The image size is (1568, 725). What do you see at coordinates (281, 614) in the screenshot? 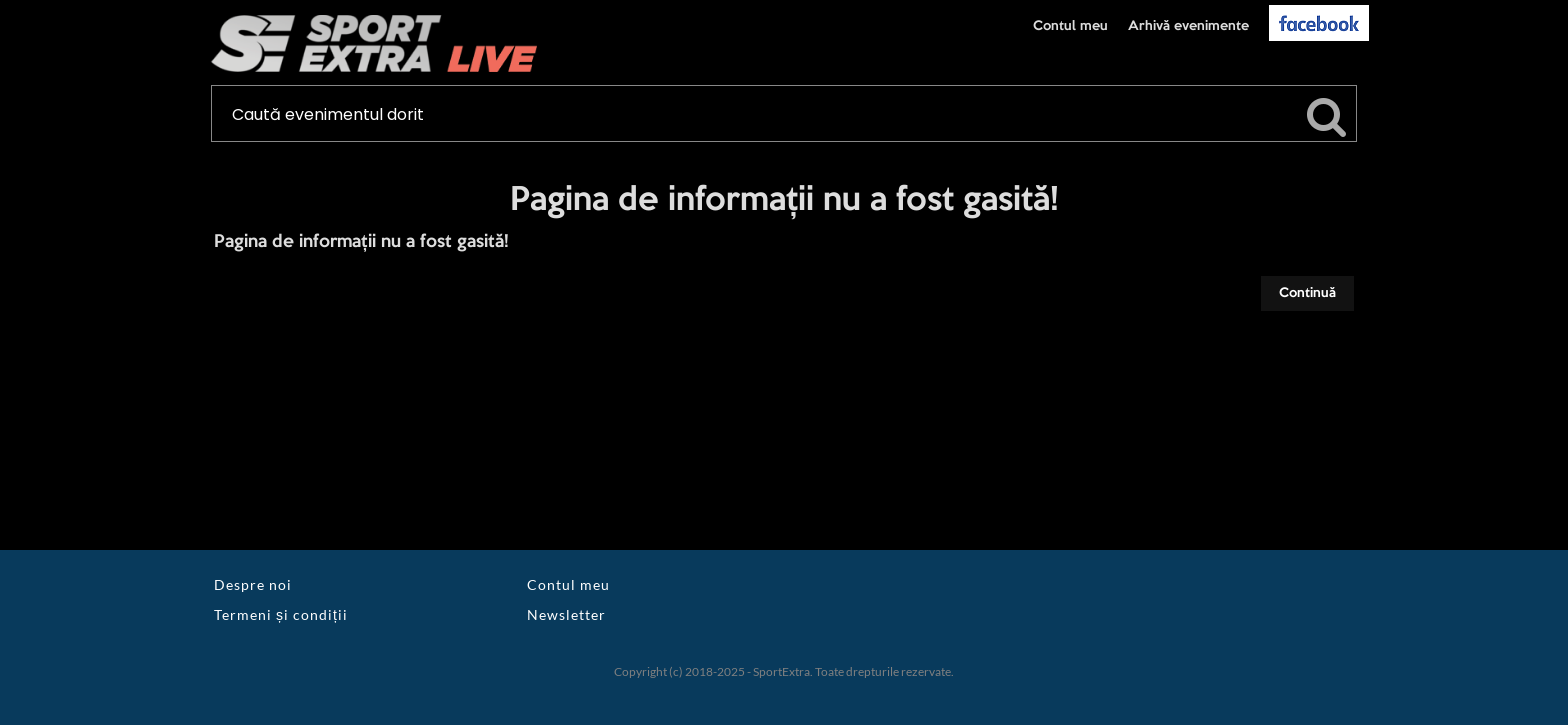
I see `Termeni și condiții` at bounding box center [281, 614].